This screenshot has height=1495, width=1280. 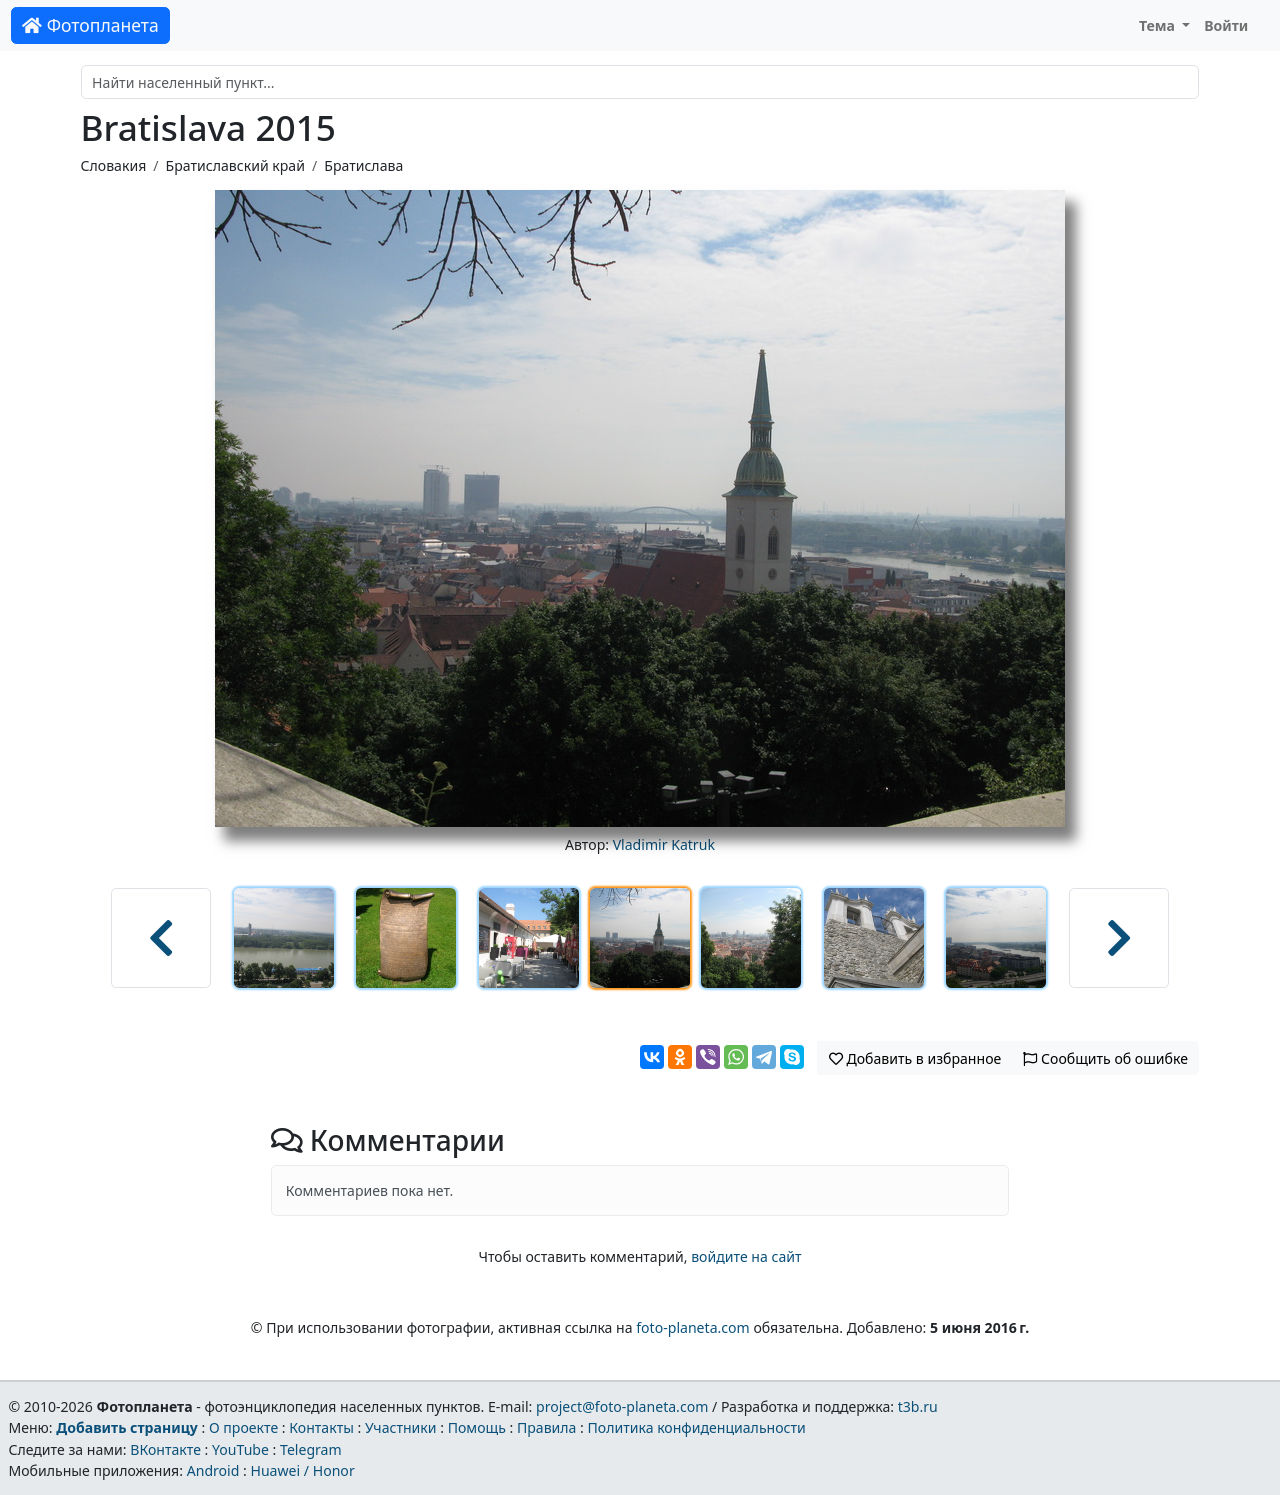 What do you see at coordinates (1159, 25) in the screenshot?
I see `Тема` at bounding box center [1159, 25].